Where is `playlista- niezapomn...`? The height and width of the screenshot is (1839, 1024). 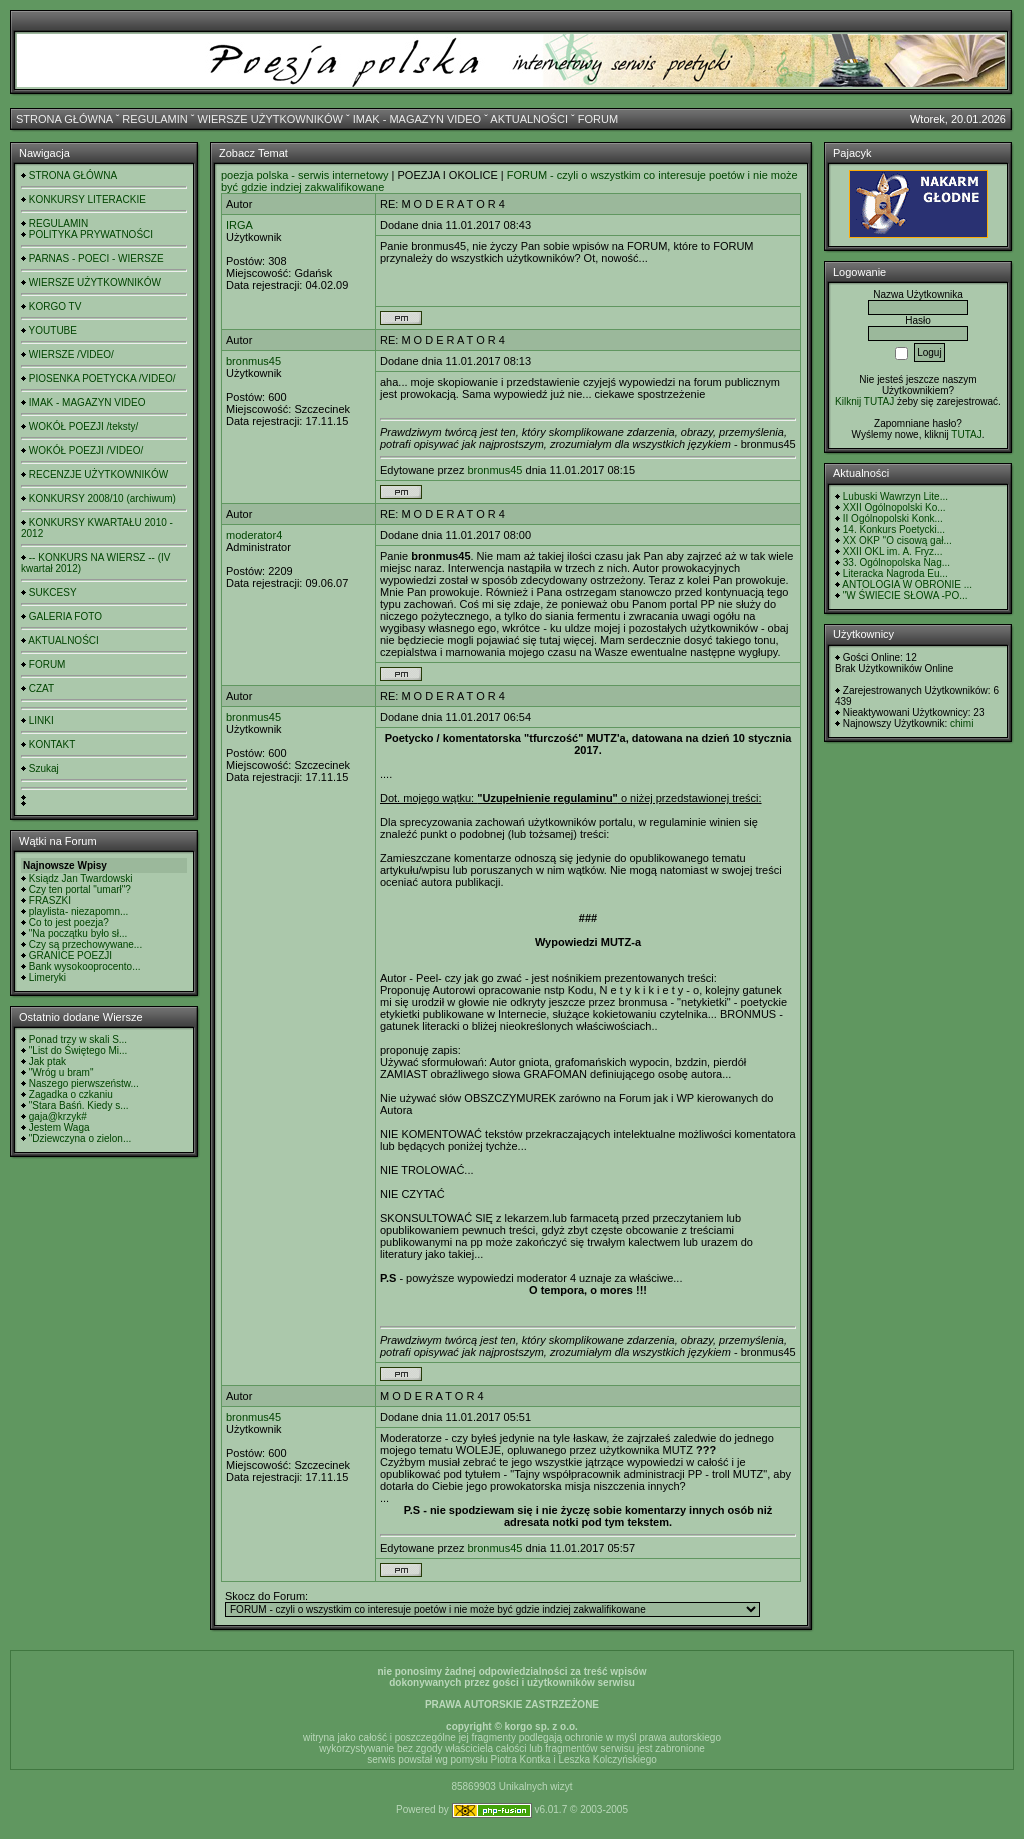 playlista- niezapomn... is located at coordinates (79, 911).